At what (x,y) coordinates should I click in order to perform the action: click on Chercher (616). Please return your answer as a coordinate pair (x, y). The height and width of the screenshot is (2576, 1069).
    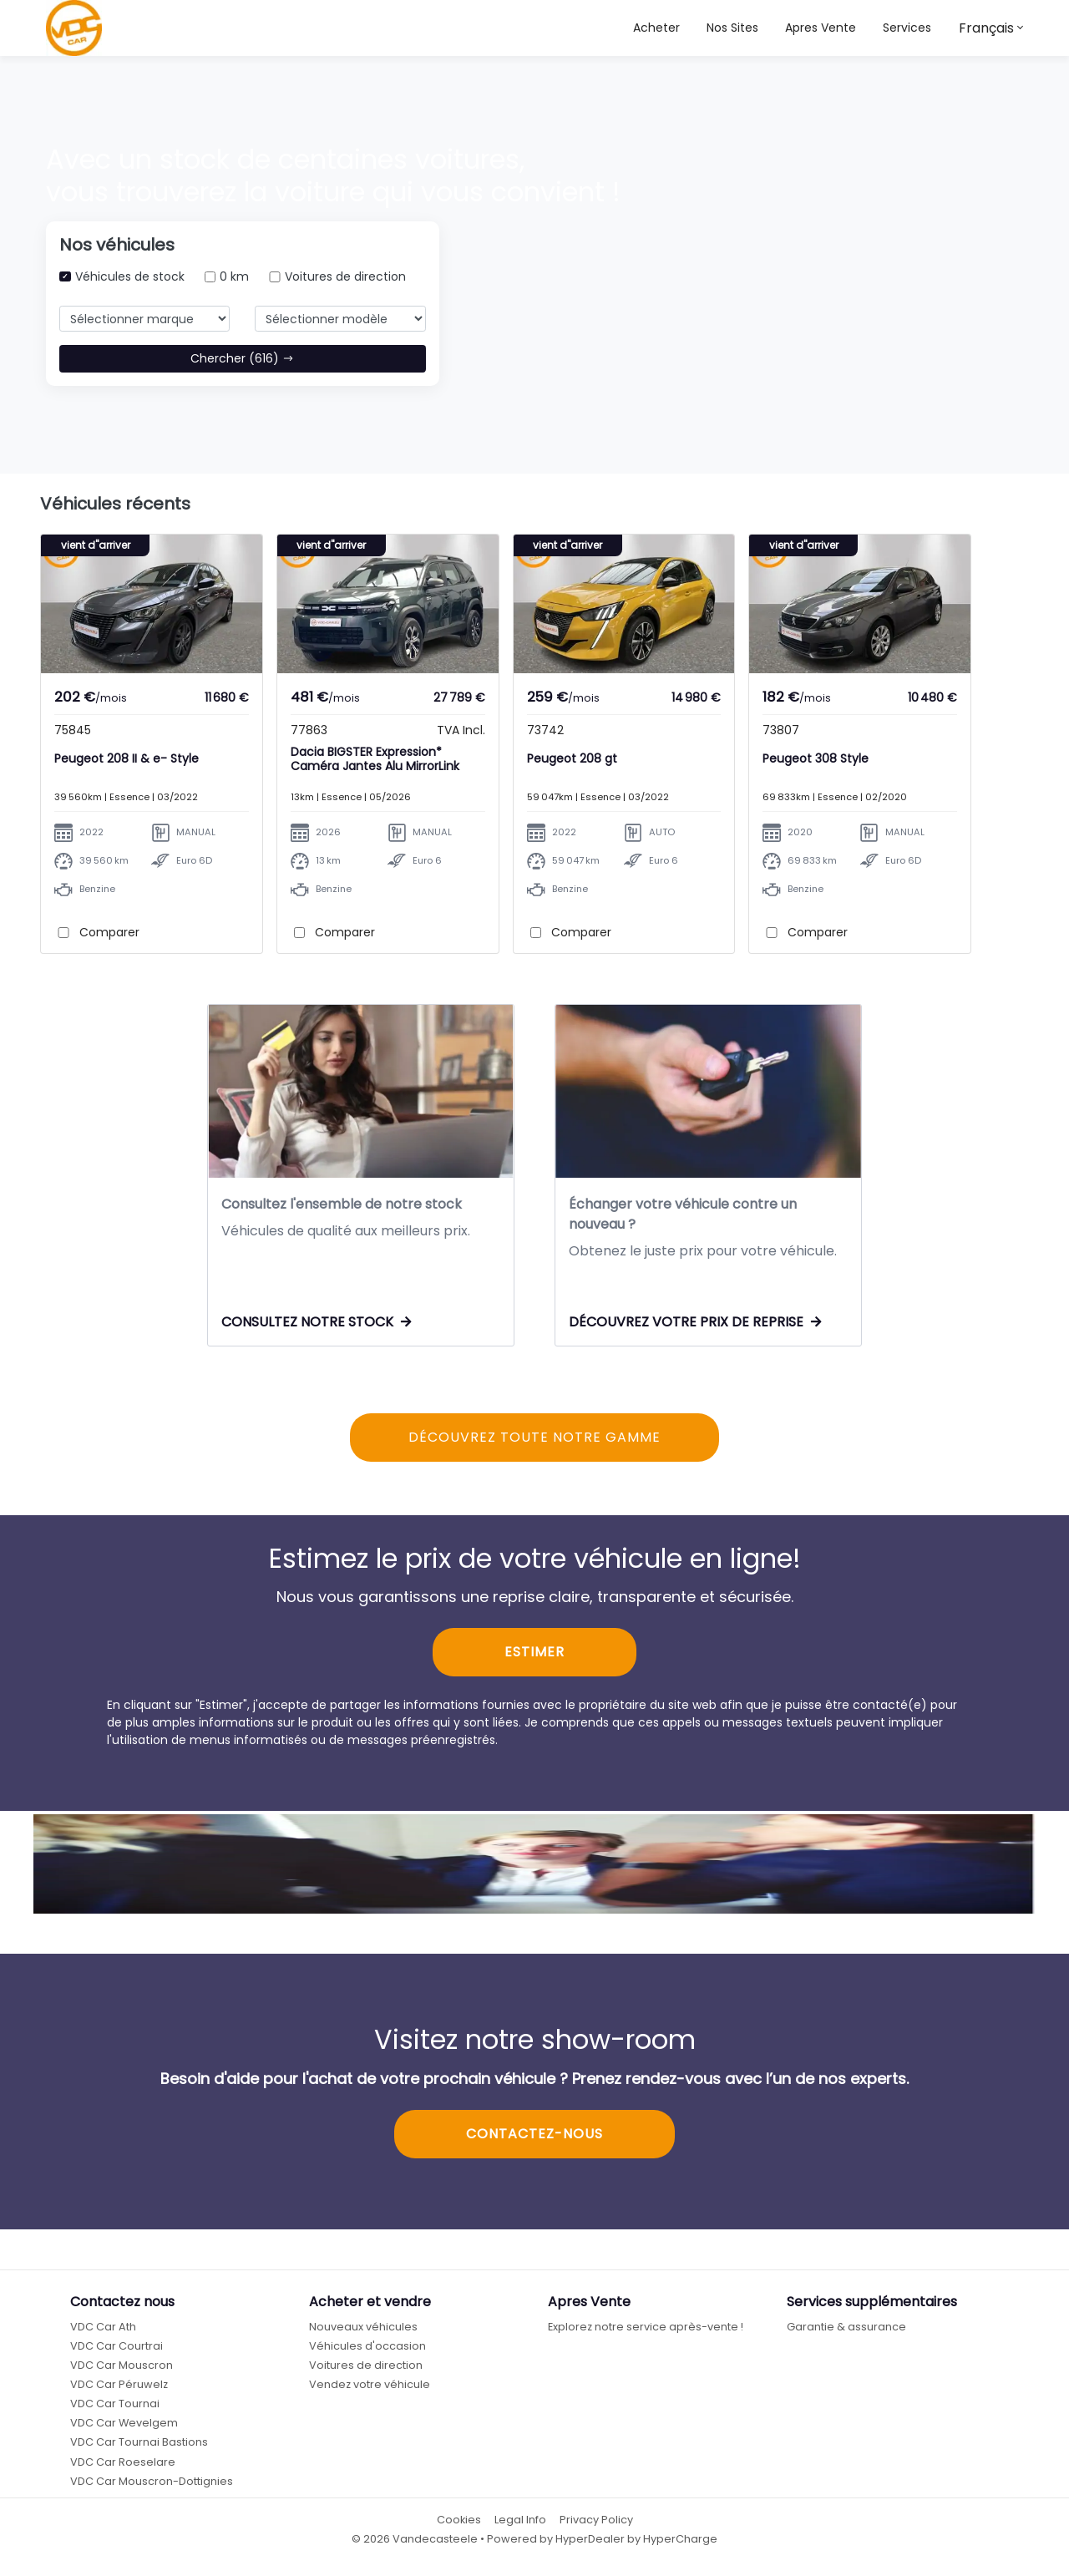
    Looking at the image, I should click on (242, 358).